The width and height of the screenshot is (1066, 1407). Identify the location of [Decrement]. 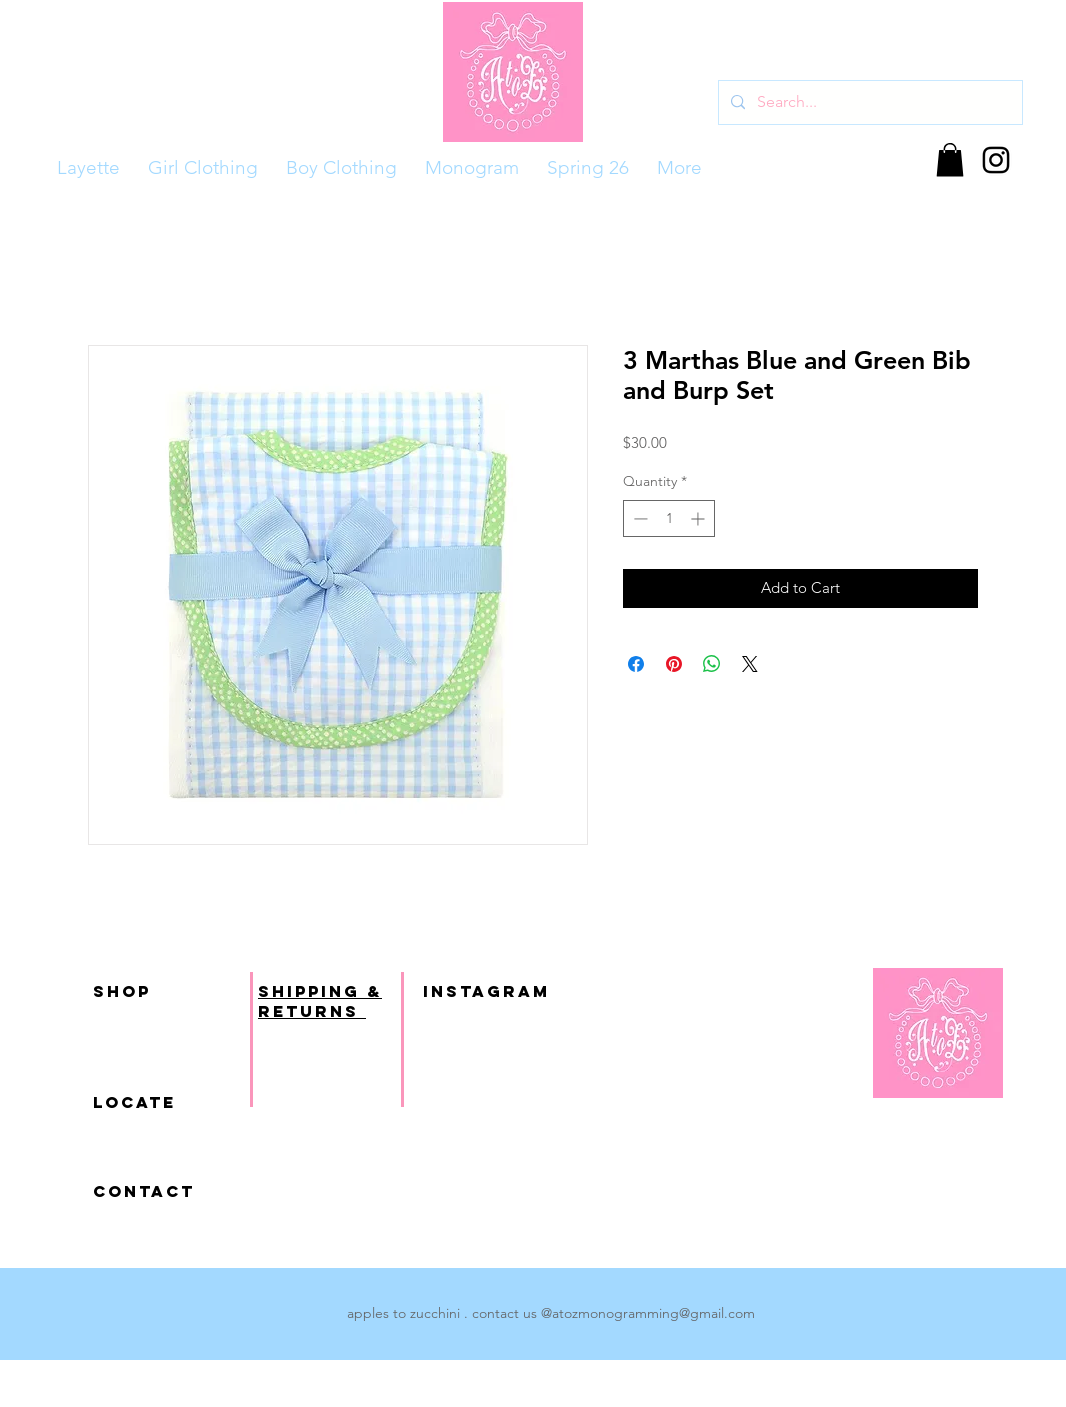
(638, 518).